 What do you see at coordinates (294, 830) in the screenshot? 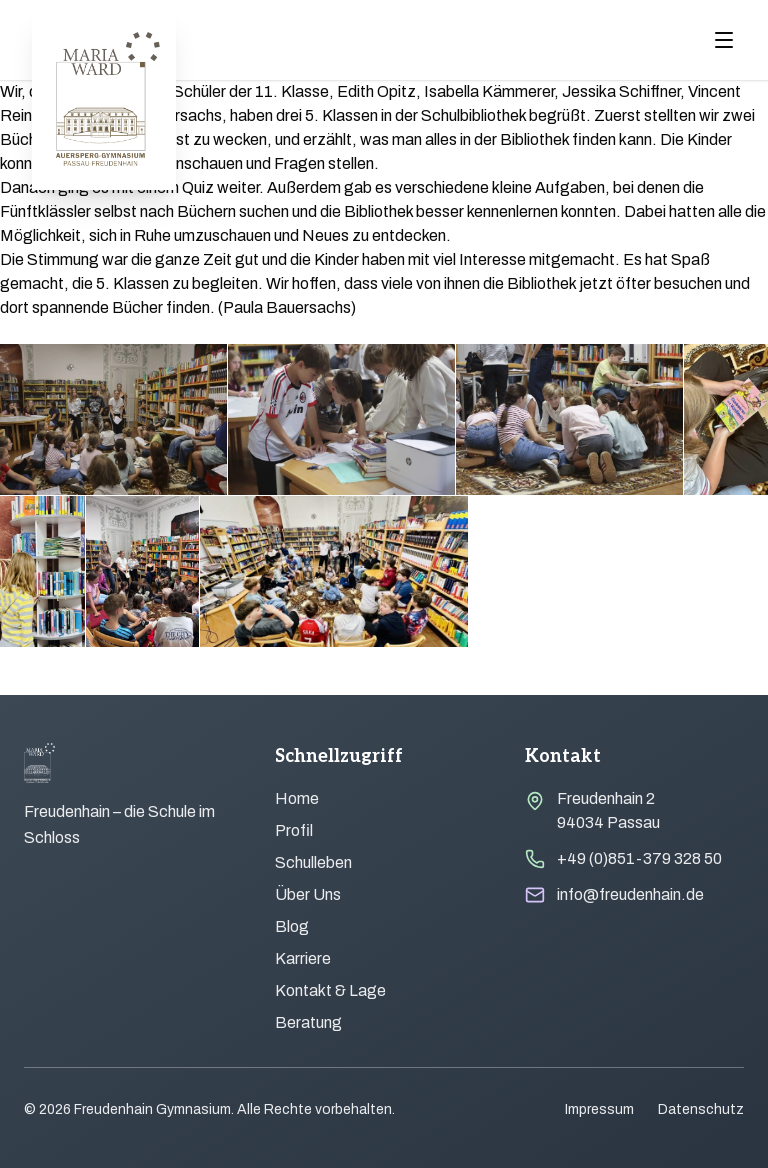
I see `Profil` at bounding box center [294, 830].